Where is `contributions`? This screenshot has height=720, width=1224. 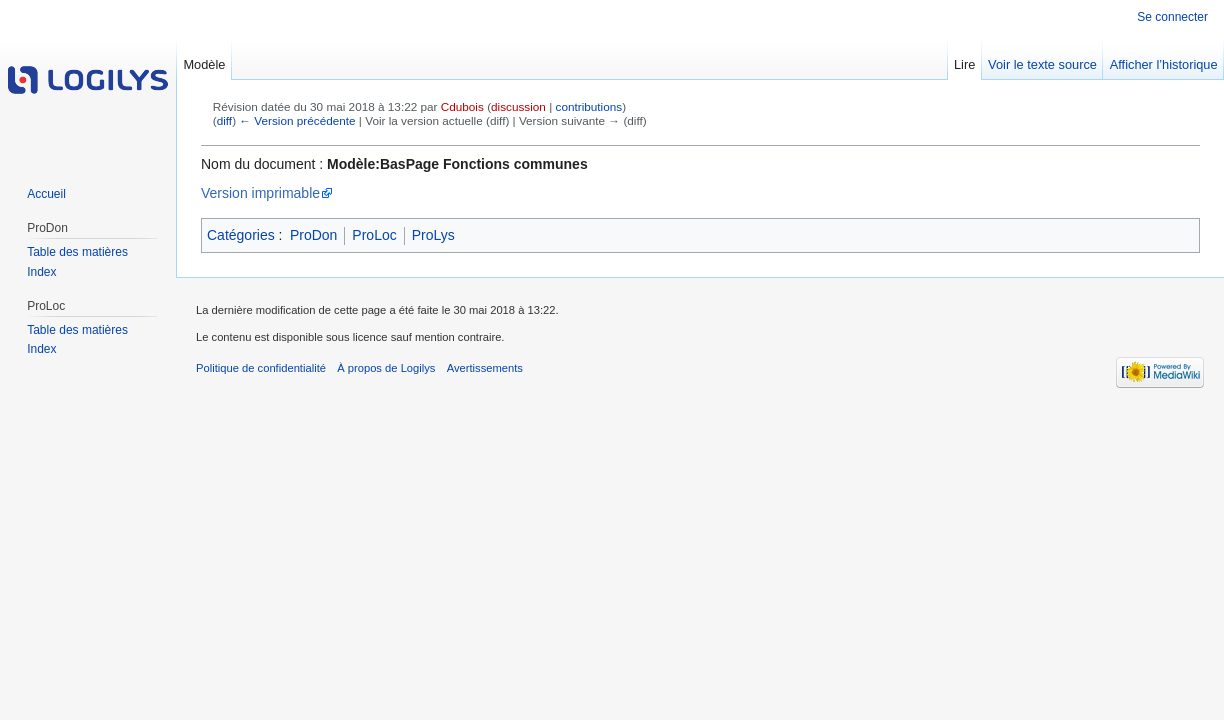
contributions is located at coordinates (589, 106).